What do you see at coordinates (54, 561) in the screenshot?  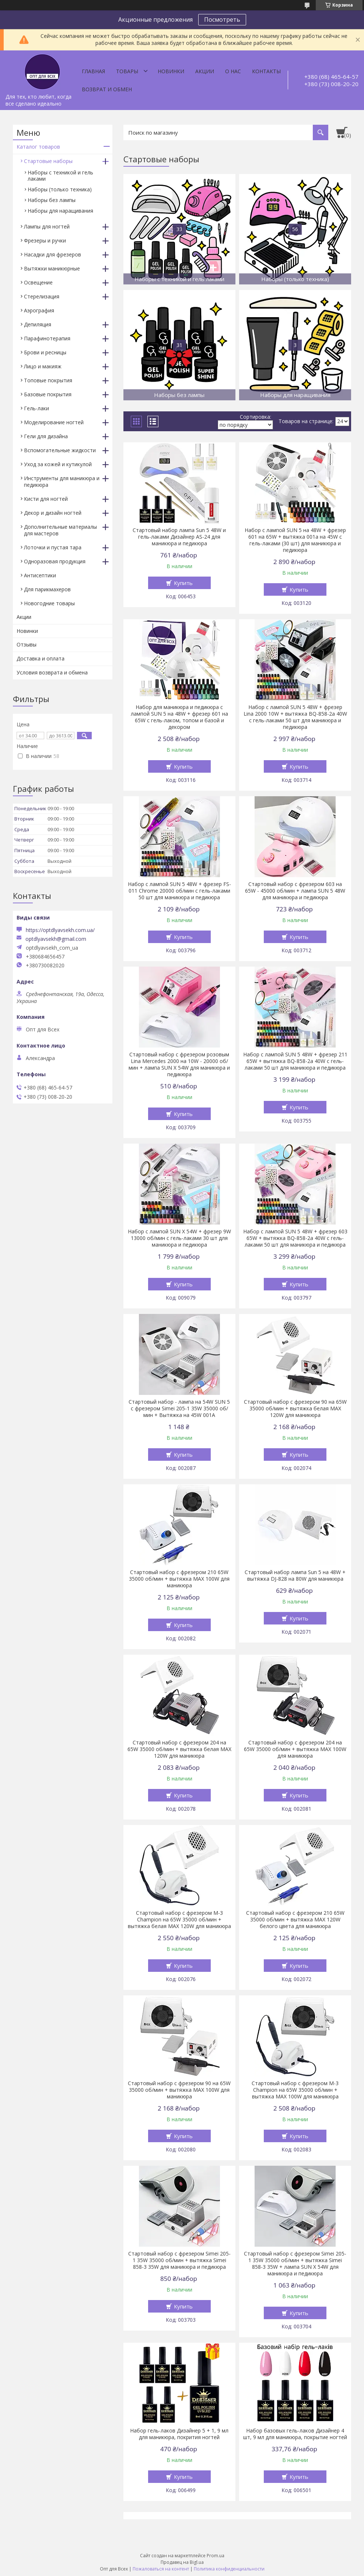 I see `Одноразовая продукция` at bounding box center [54, 561].